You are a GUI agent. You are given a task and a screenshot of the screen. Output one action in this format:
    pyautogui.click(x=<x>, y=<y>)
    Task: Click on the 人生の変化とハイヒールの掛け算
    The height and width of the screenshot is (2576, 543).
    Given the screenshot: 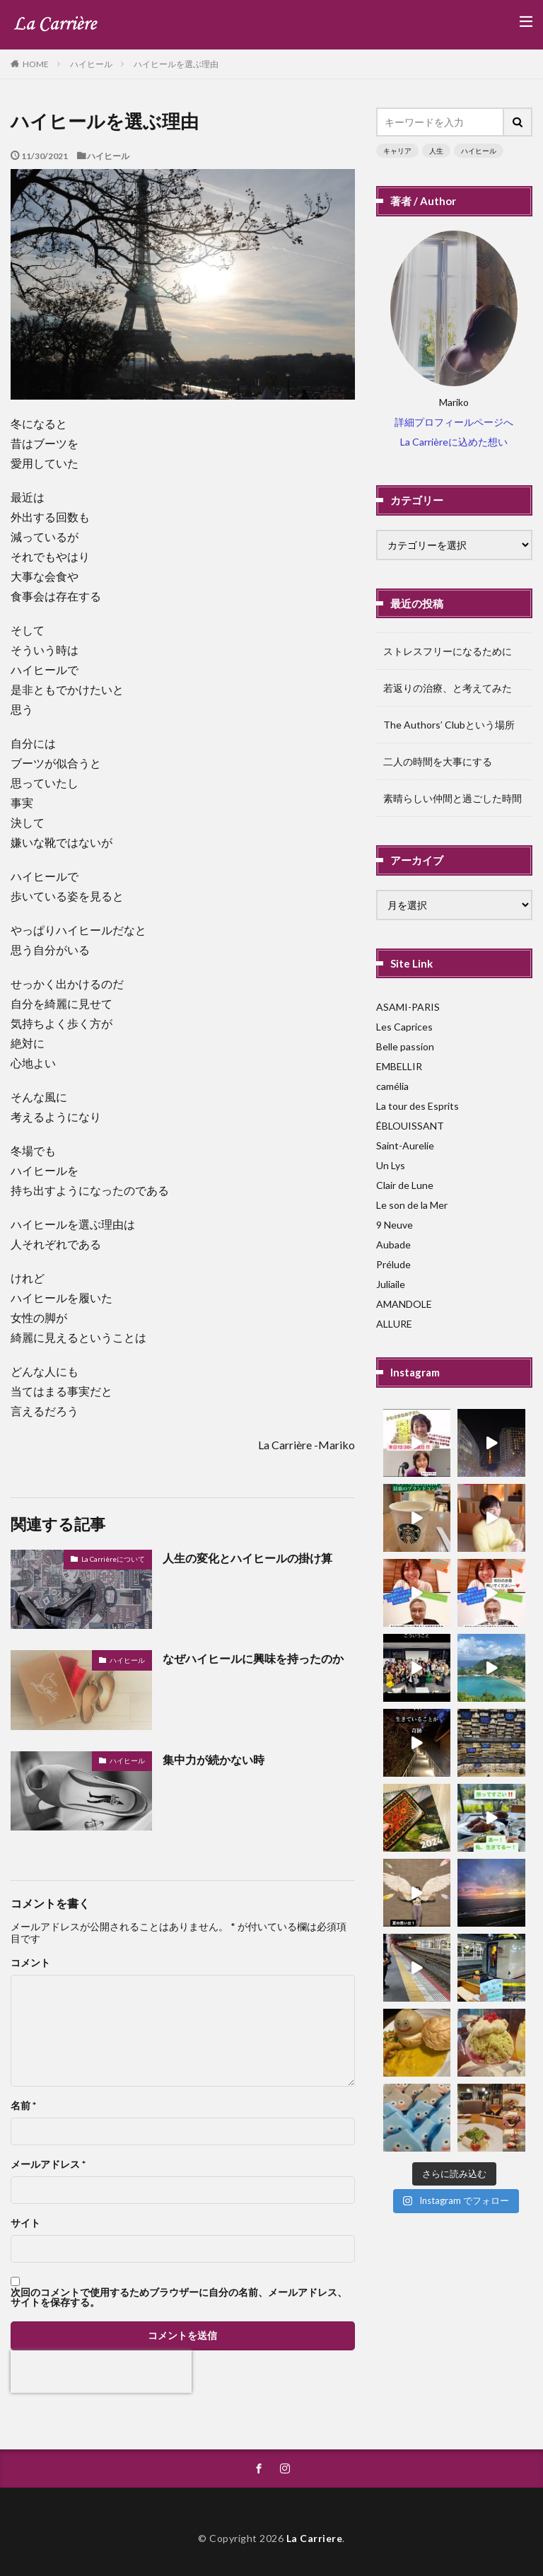 What is the action you would take?
    pyautogui.click(x=247, y=1558)
    